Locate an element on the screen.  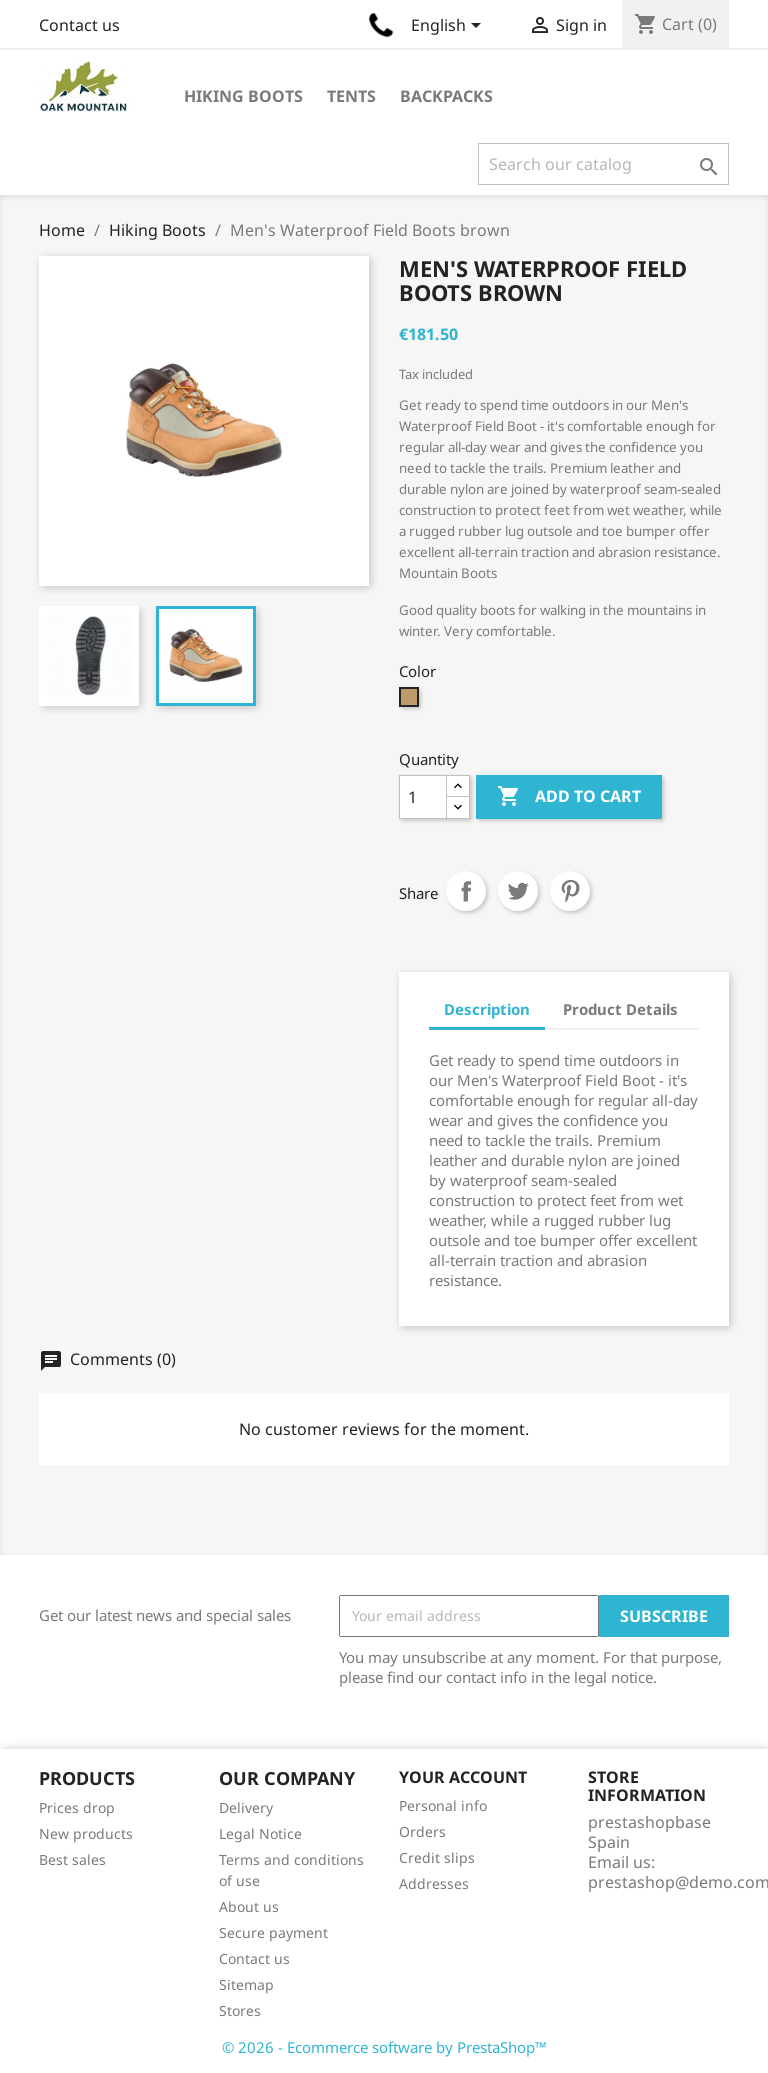
Legal Notice is located at coordinates (260, 1833).